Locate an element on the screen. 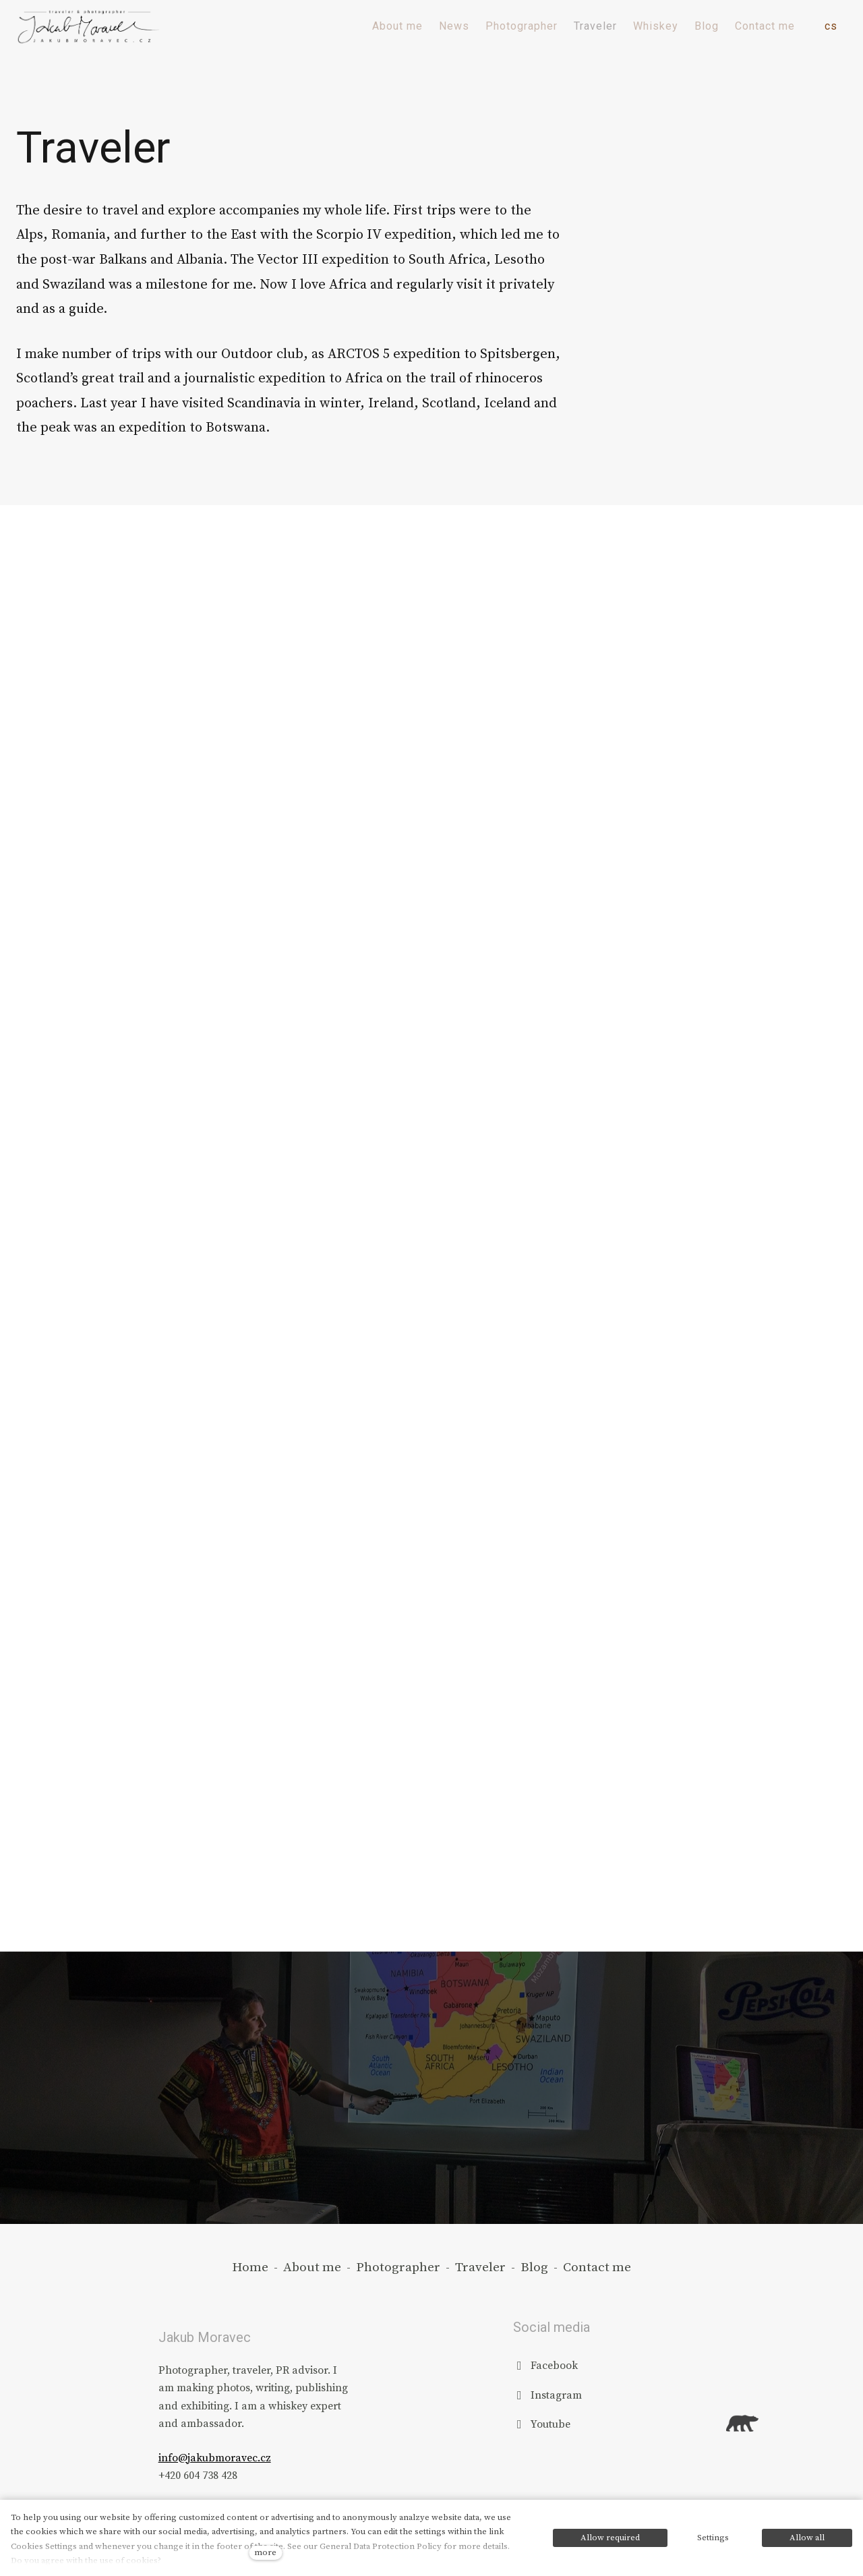 This screenshot has height=2576, width=863. info@jakubmoravec.cz is located at coordinates (214, 2458).